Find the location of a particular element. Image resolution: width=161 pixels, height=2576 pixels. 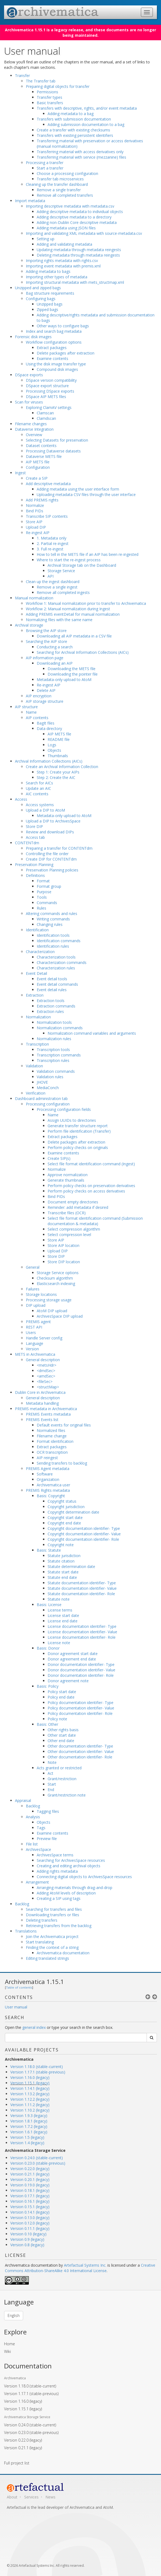

Browsing the AIP store is located at coordinates (46, 630).